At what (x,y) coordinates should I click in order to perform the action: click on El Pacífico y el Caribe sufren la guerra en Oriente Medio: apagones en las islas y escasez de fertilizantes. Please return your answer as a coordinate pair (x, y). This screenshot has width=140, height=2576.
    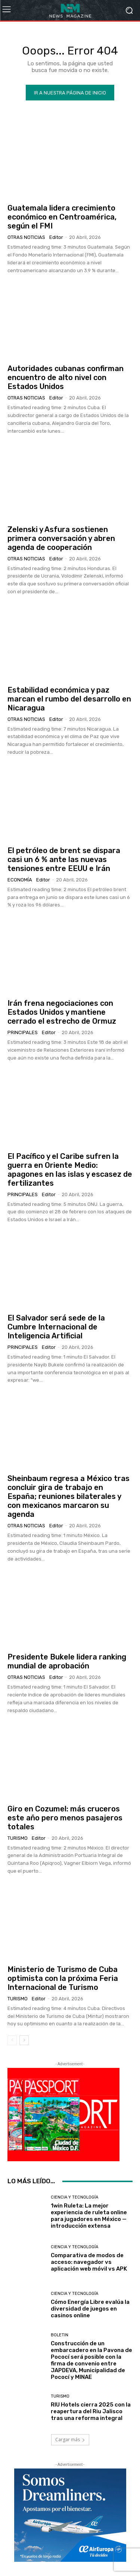
    Looking at the image, I should click on (69, 1170).